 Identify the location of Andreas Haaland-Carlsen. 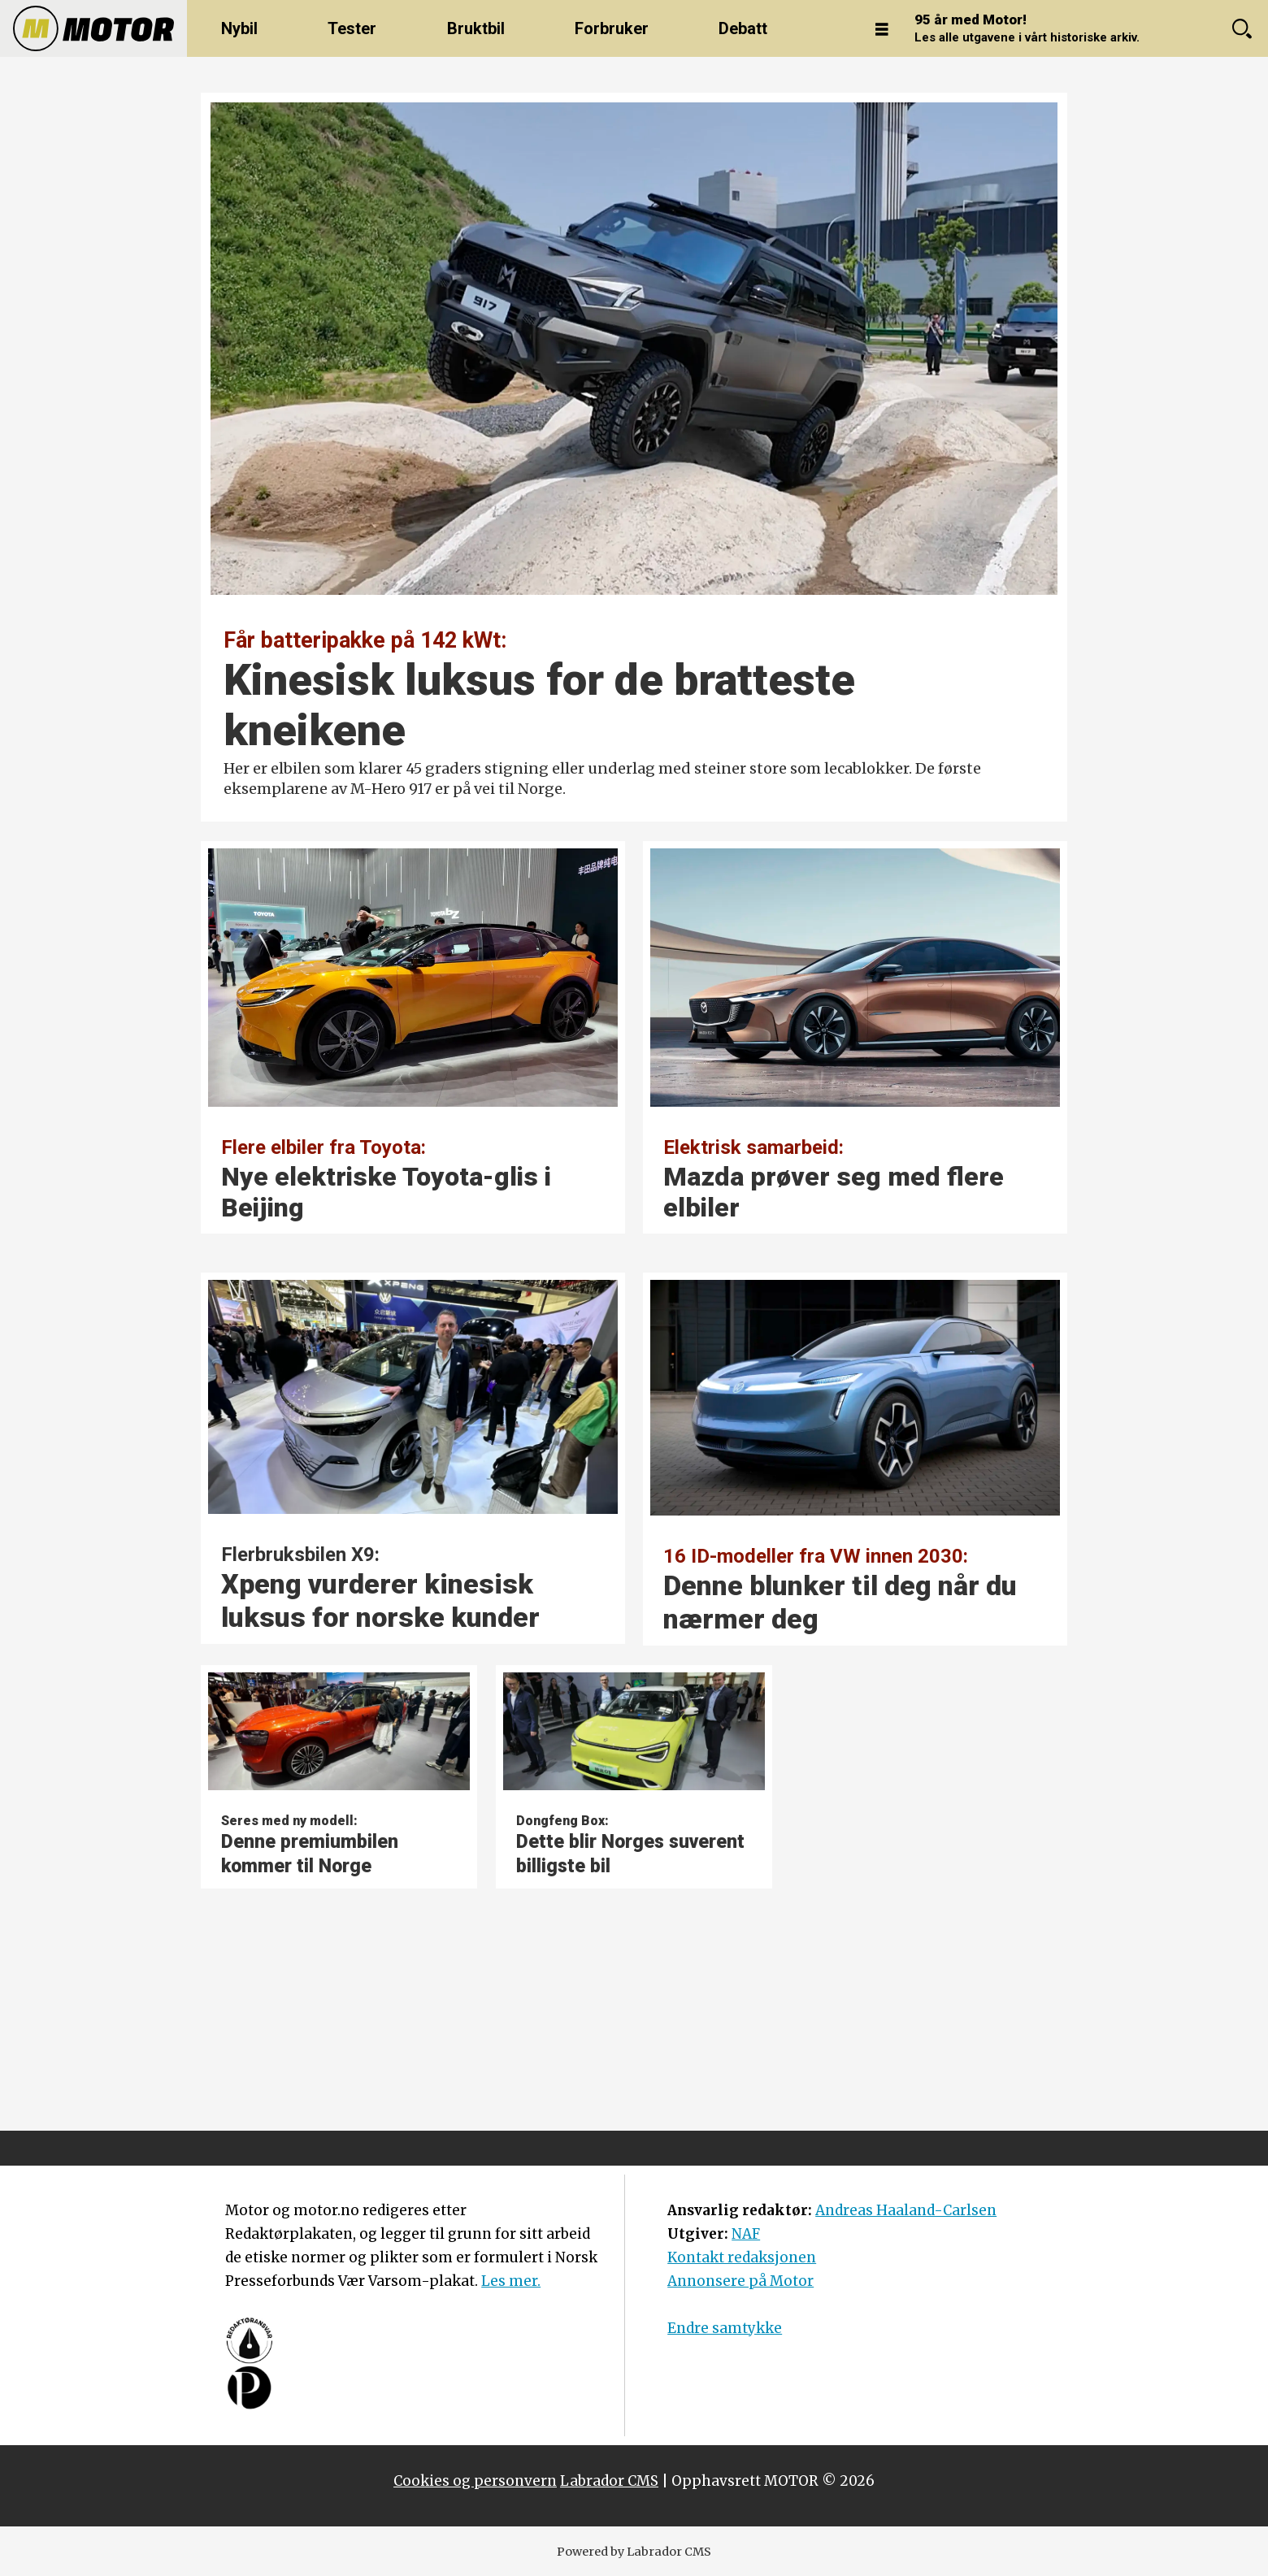
(906, 2210).